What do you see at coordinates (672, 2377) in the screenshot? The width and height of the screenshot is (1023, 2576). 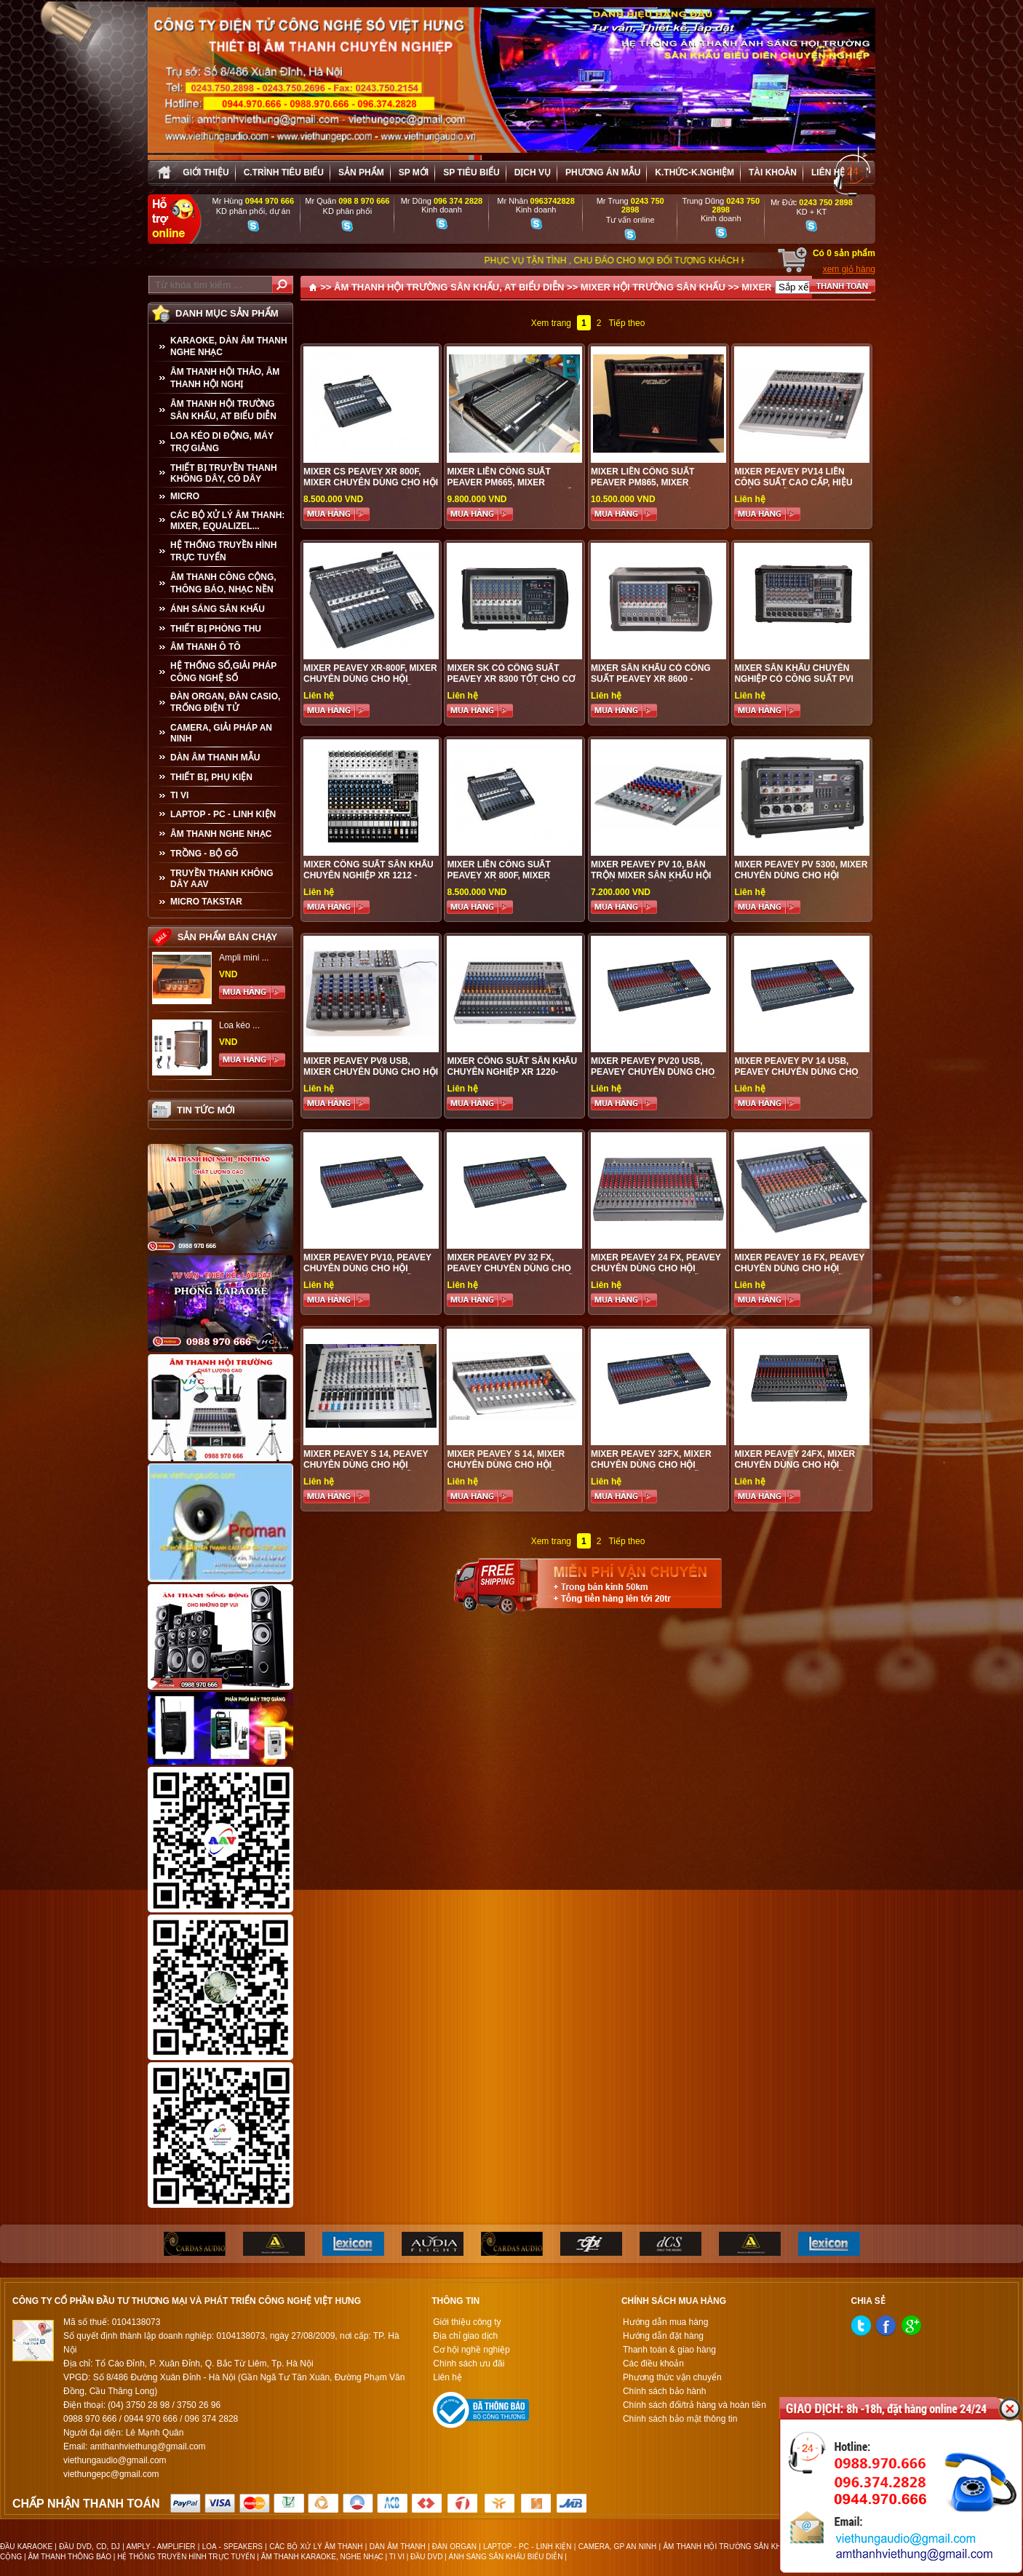 I see `Phương thức vận chuyển` at bounding box center [672, 2377].